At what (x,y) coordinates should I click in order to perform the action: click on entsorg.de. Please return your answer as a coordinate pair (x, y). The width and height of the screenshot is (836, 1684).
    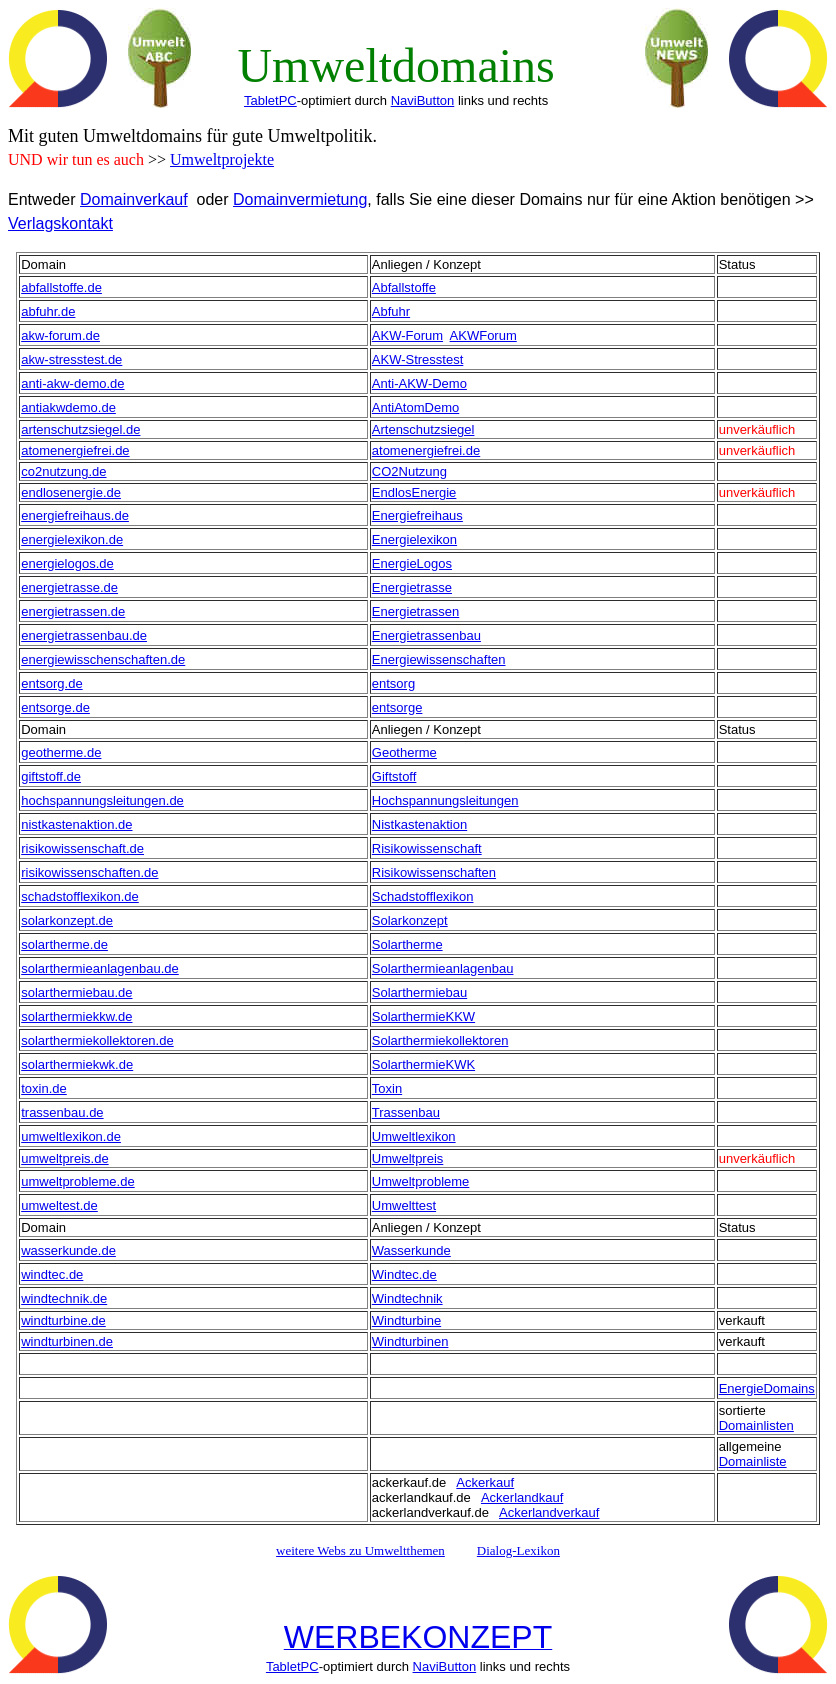
    Looking at the image, I should click on (51, 683).